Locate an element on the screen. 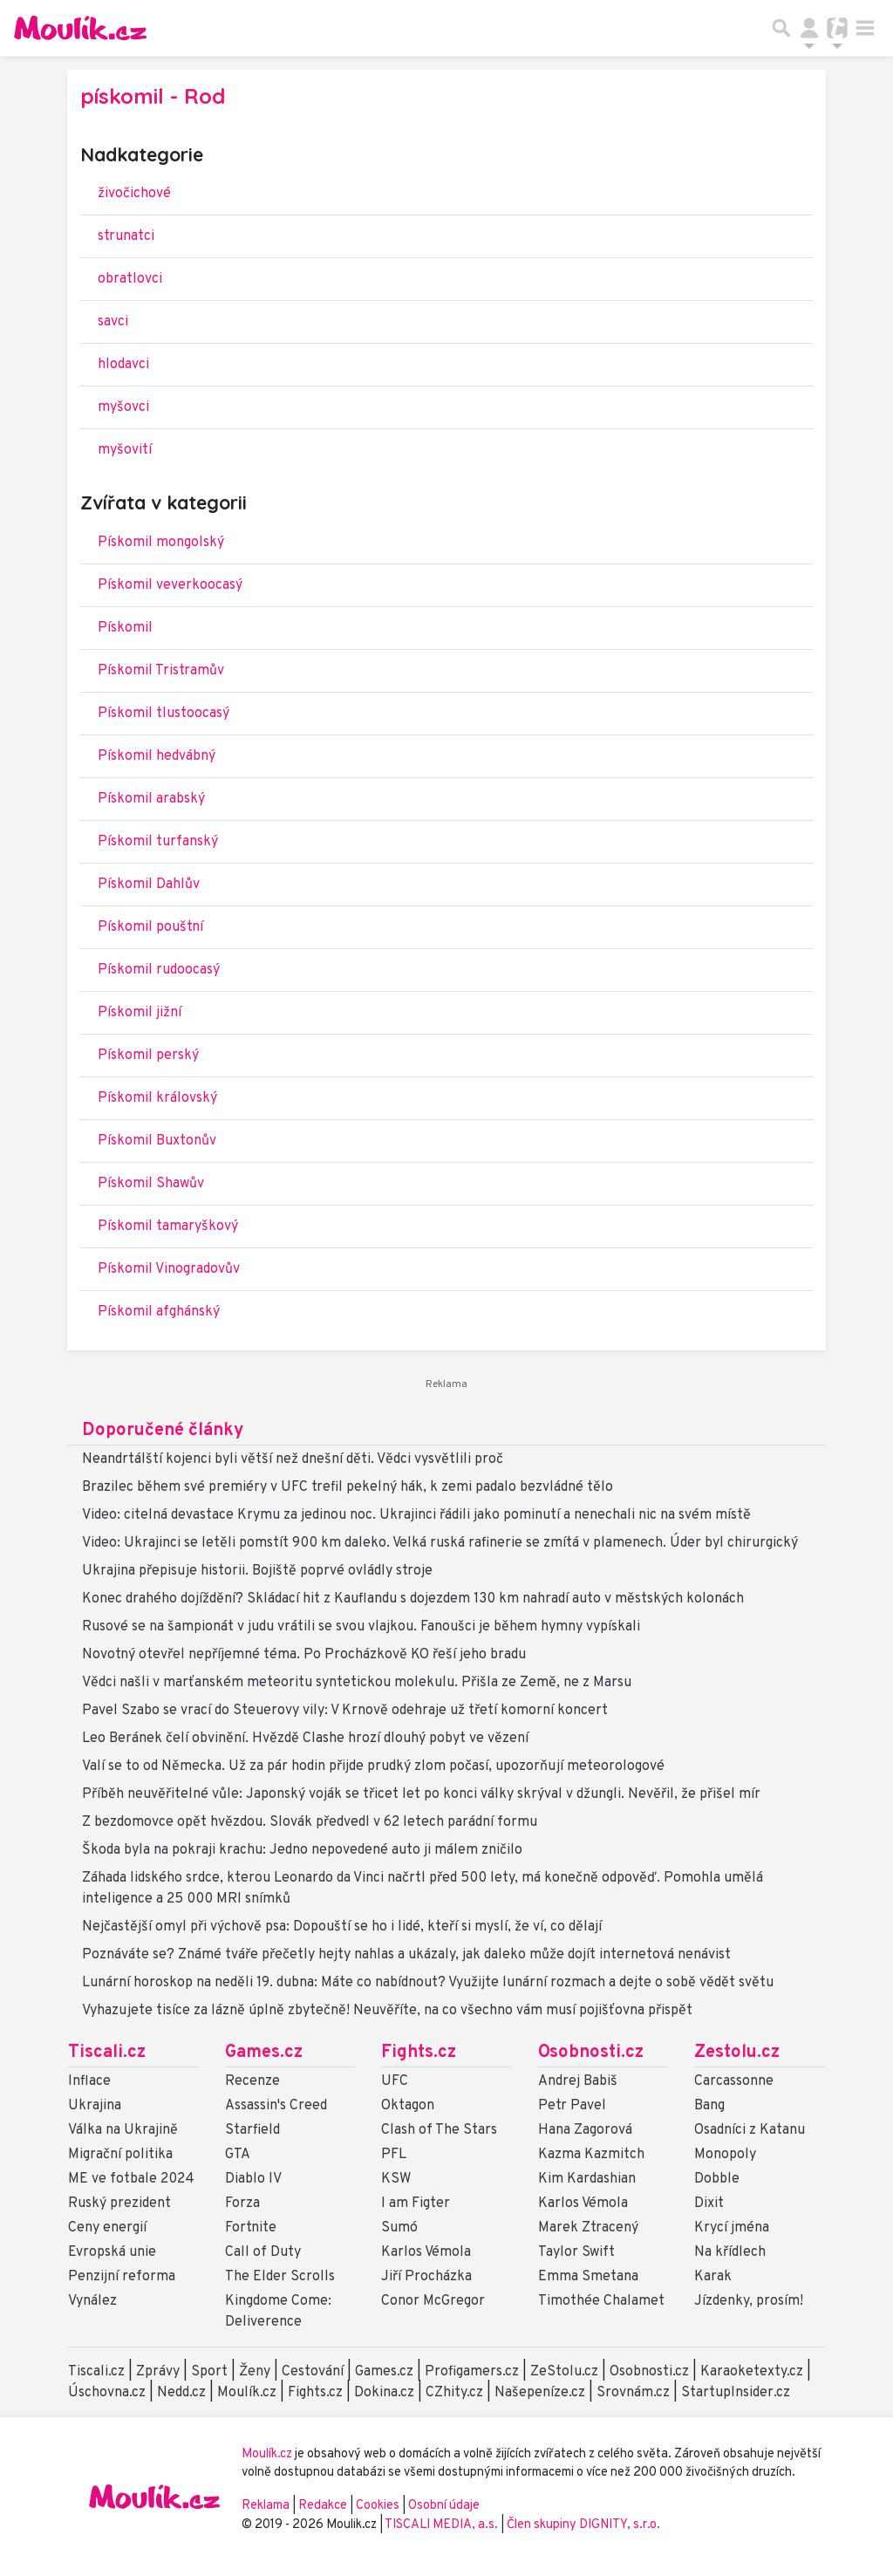  Dobble is located at coordinates (717, 2179).